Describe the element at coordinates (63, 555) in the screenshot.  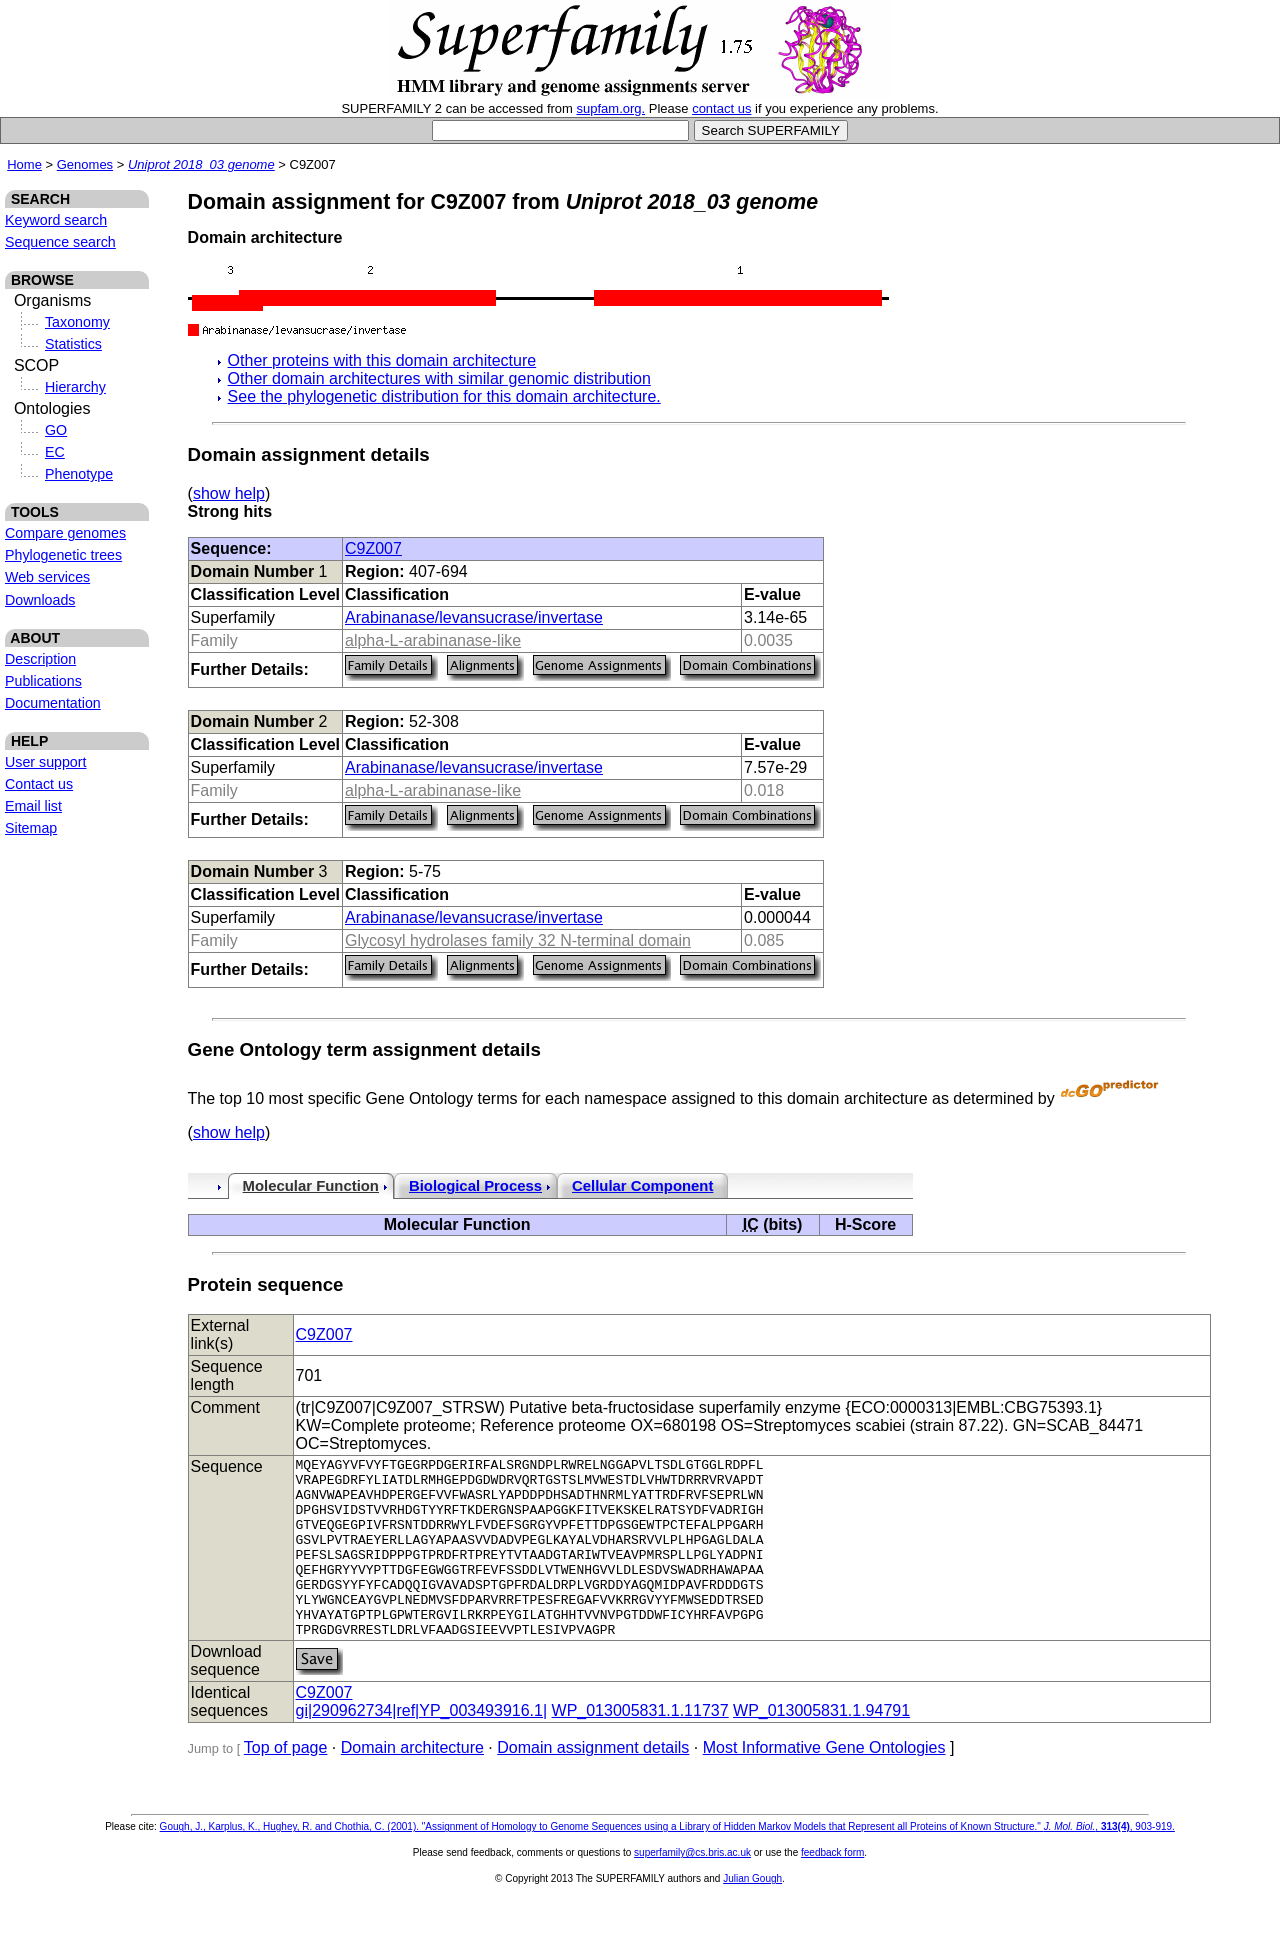
I see `Phylogenetic trees` at that location.